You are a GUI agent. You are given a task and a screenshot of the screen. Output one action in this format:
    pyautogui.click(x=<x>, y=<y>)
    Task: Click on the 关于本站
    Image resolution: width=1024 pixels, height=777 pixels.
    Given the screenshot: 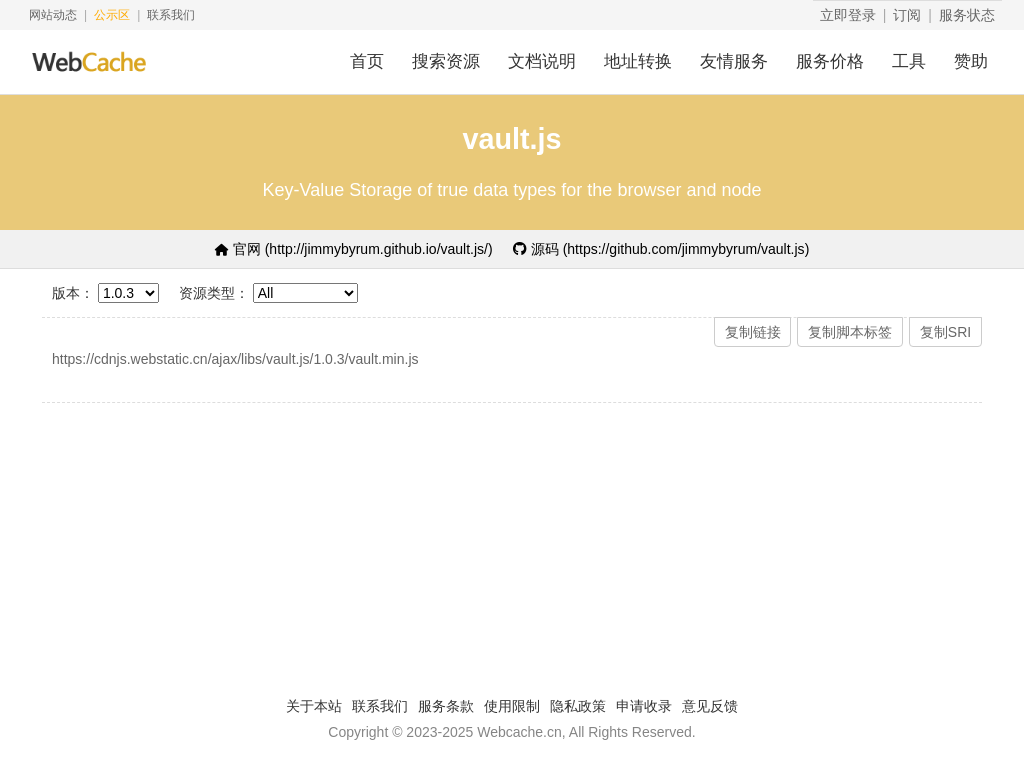 What is the action you would take?
    pyautogui.click(x=314, y=706)
    